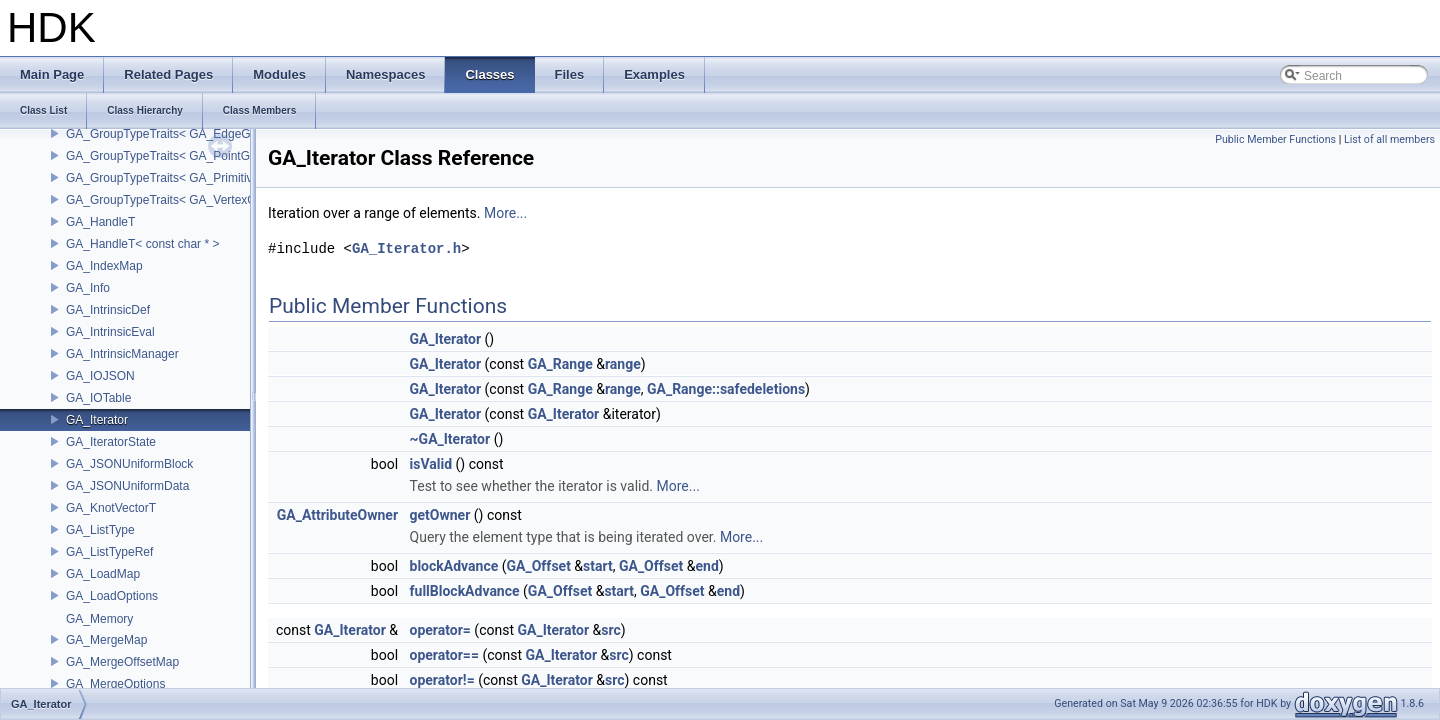 This screenshot has width=1440, height=720. I want to click on GA_GroupTypeTraits< GA_EdgeGroup >, so click(175, 134).